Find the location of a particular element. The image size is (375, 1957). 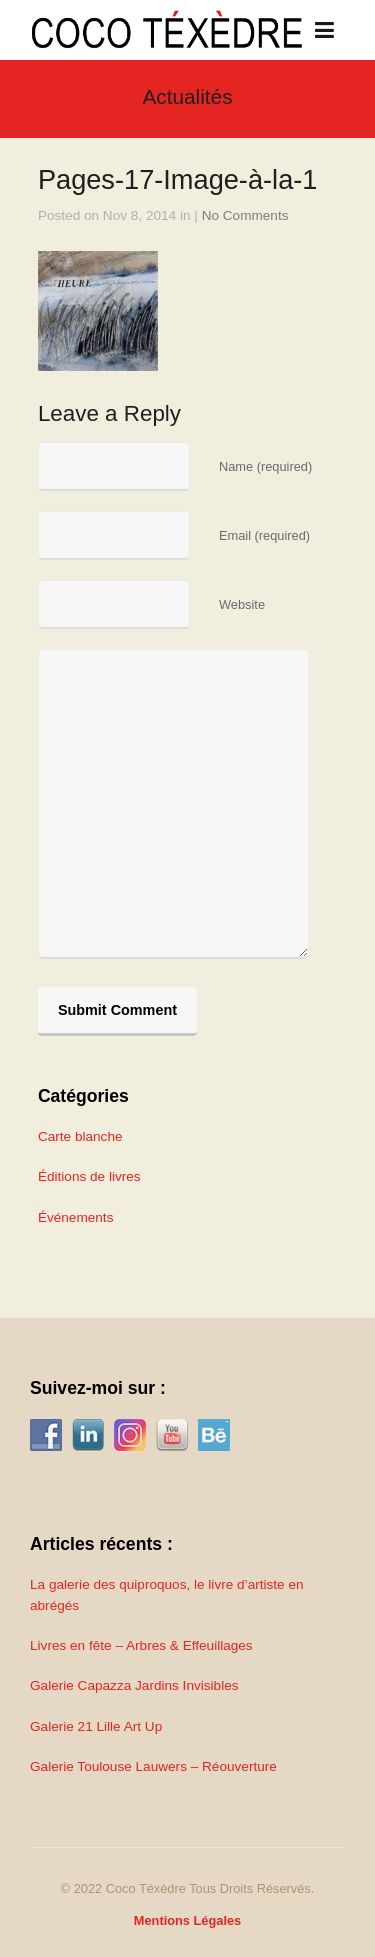

No Comments is located at coordinates (245, 215).